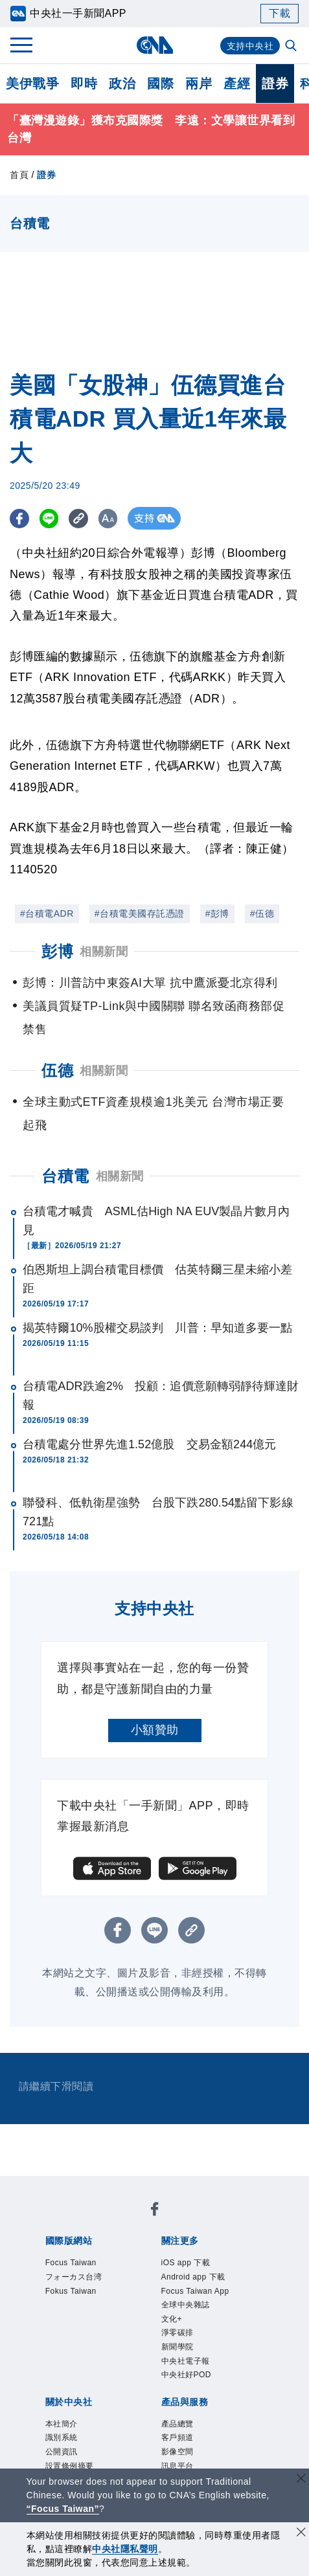 This screenshot has width=309, height=2576. What do you see at coordinates (247, 45) in the screenshot?
I see `支持中央社` at bounding box center [247, 45].